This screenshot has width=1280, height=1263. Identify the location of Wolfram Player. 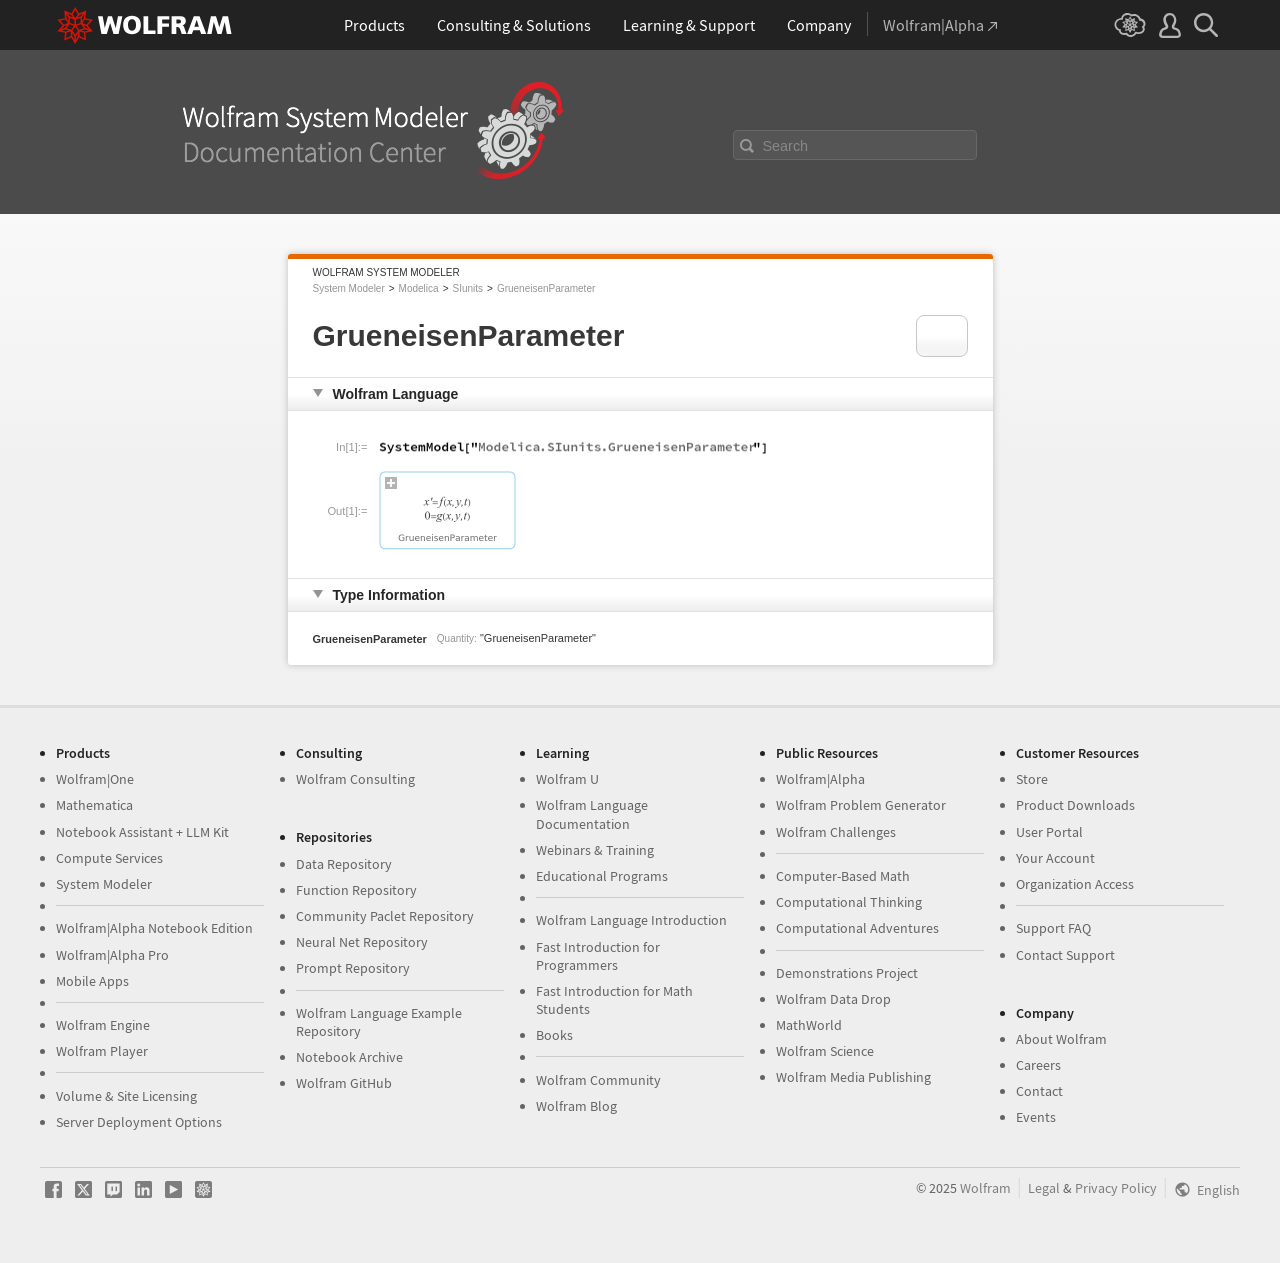
(102, 1051).